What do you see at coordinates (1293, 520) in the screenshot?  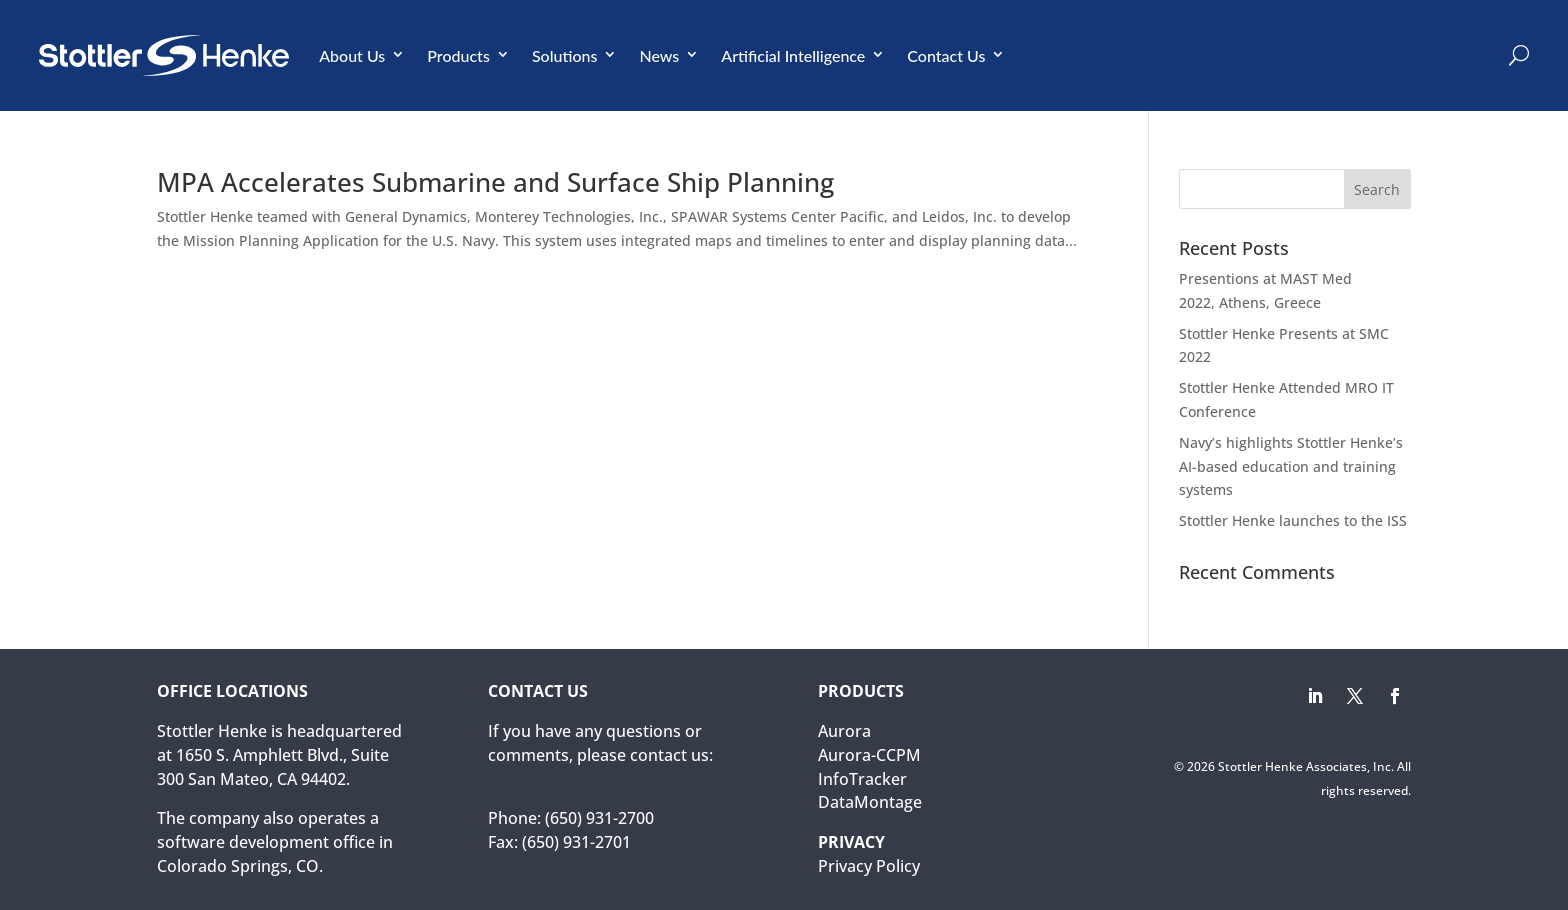 I see `Stottler Henke launches to the ISS` at bounding box center [1293, 520].